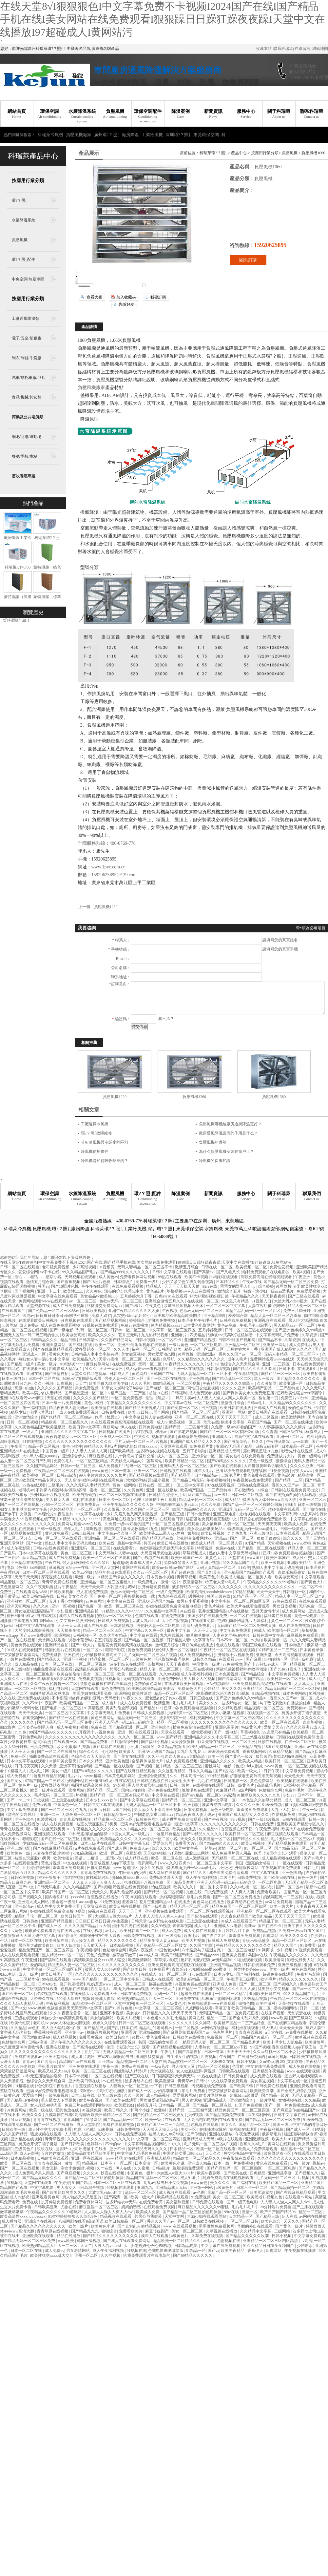 This screenshot has height=2576, width=328. I want to click on 韩国伦理片在线观看, so click(63, 1650).